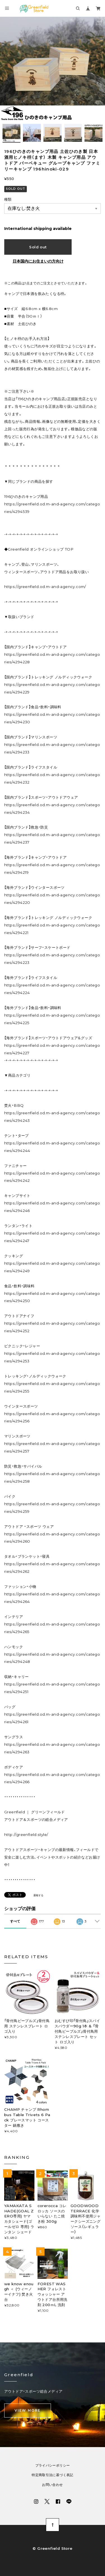 The image size is (105, 2576). Describe the element at coordinates (38, 1895) in the screenshot. I see `通報する` at that location.